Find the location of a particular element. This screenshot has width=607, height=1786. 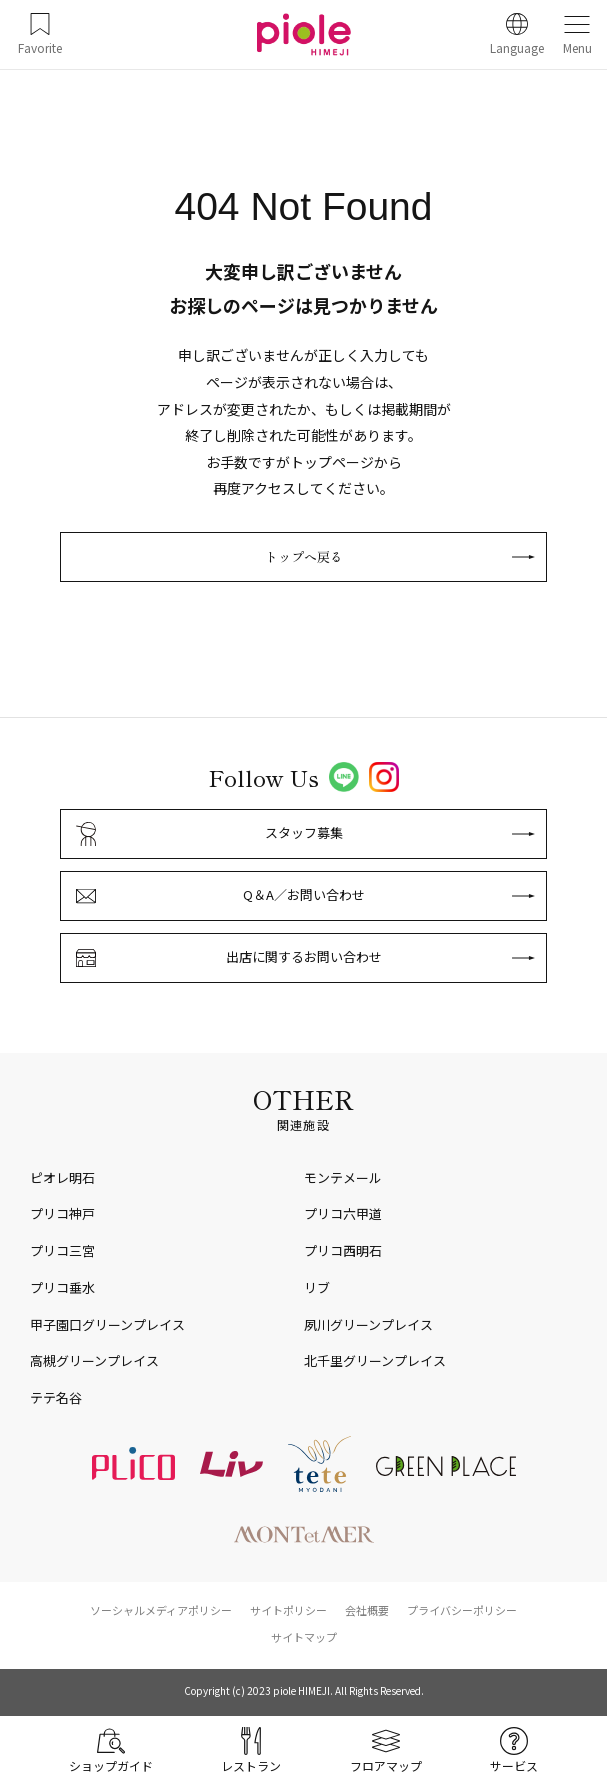

プリコ神戸 is located at coordinates (62, 1213).